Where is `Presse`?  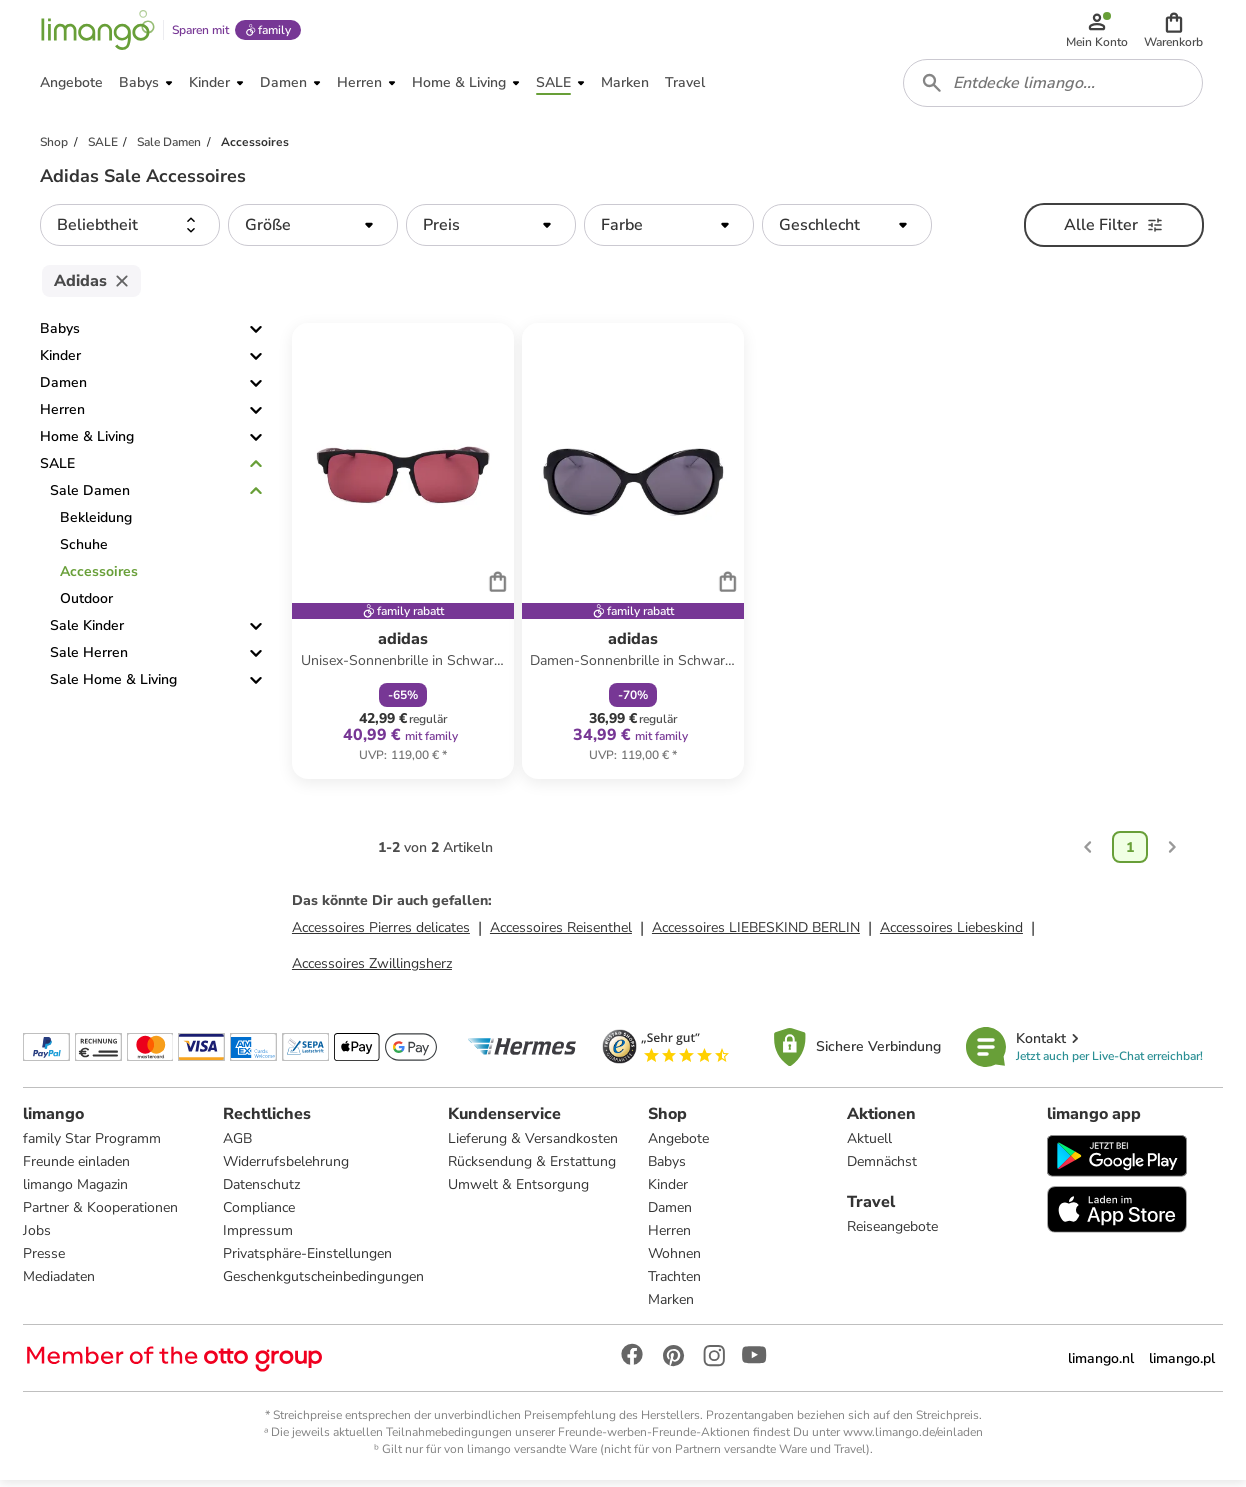 Presse is located at coordinates (45, 1259).